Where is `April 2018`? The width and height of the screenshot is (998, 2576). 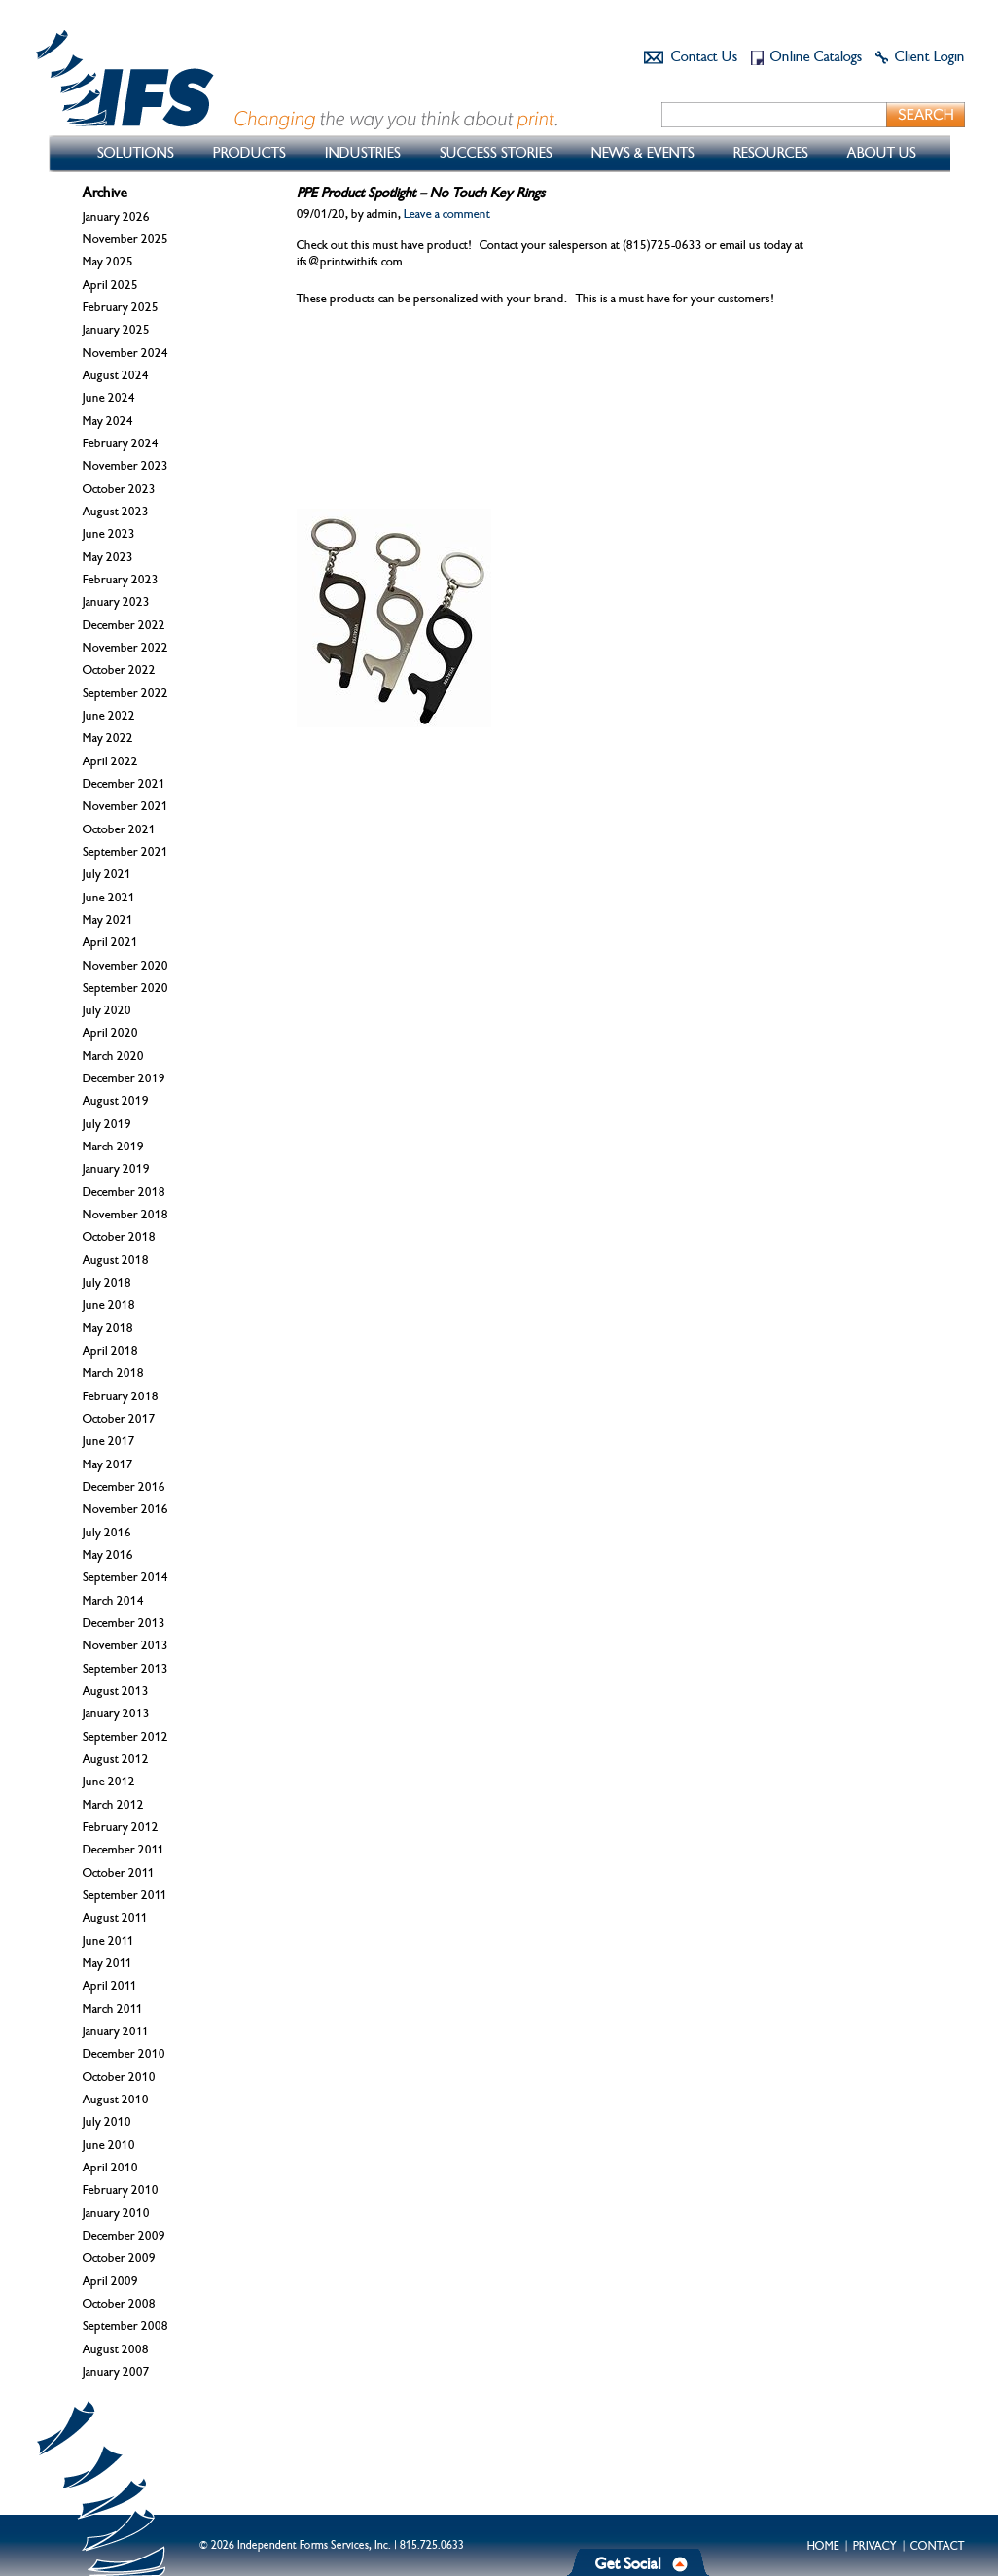
April 2018 is located at coordinates (110, 1351).